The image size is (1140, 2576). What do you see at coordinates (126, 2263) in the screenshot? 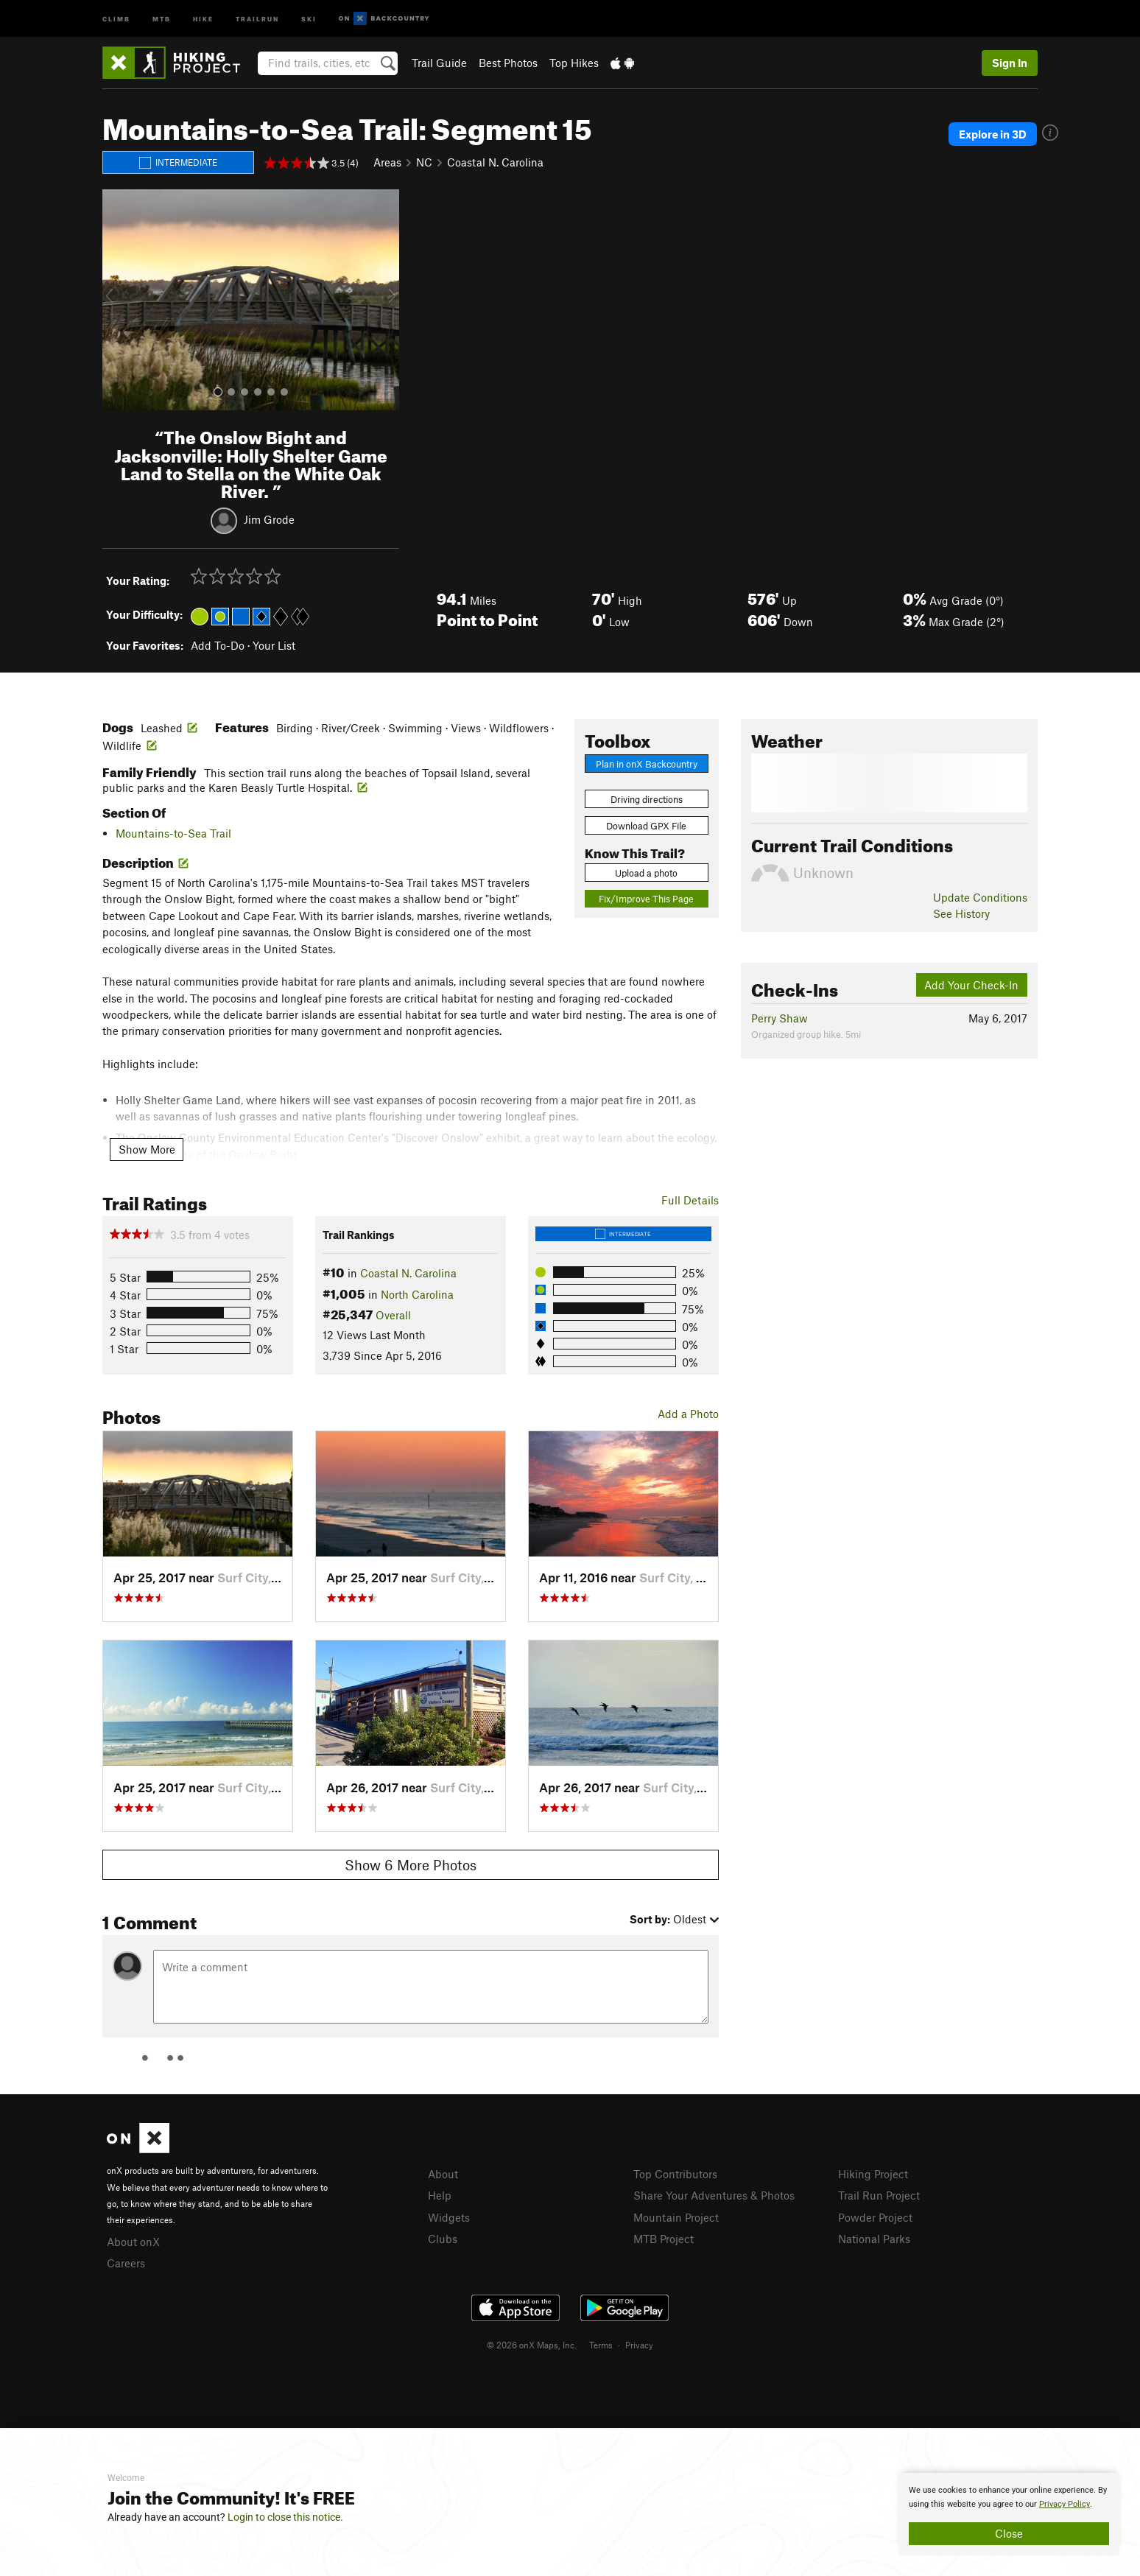
I see `Careers` at bounding box center [126, 2263].